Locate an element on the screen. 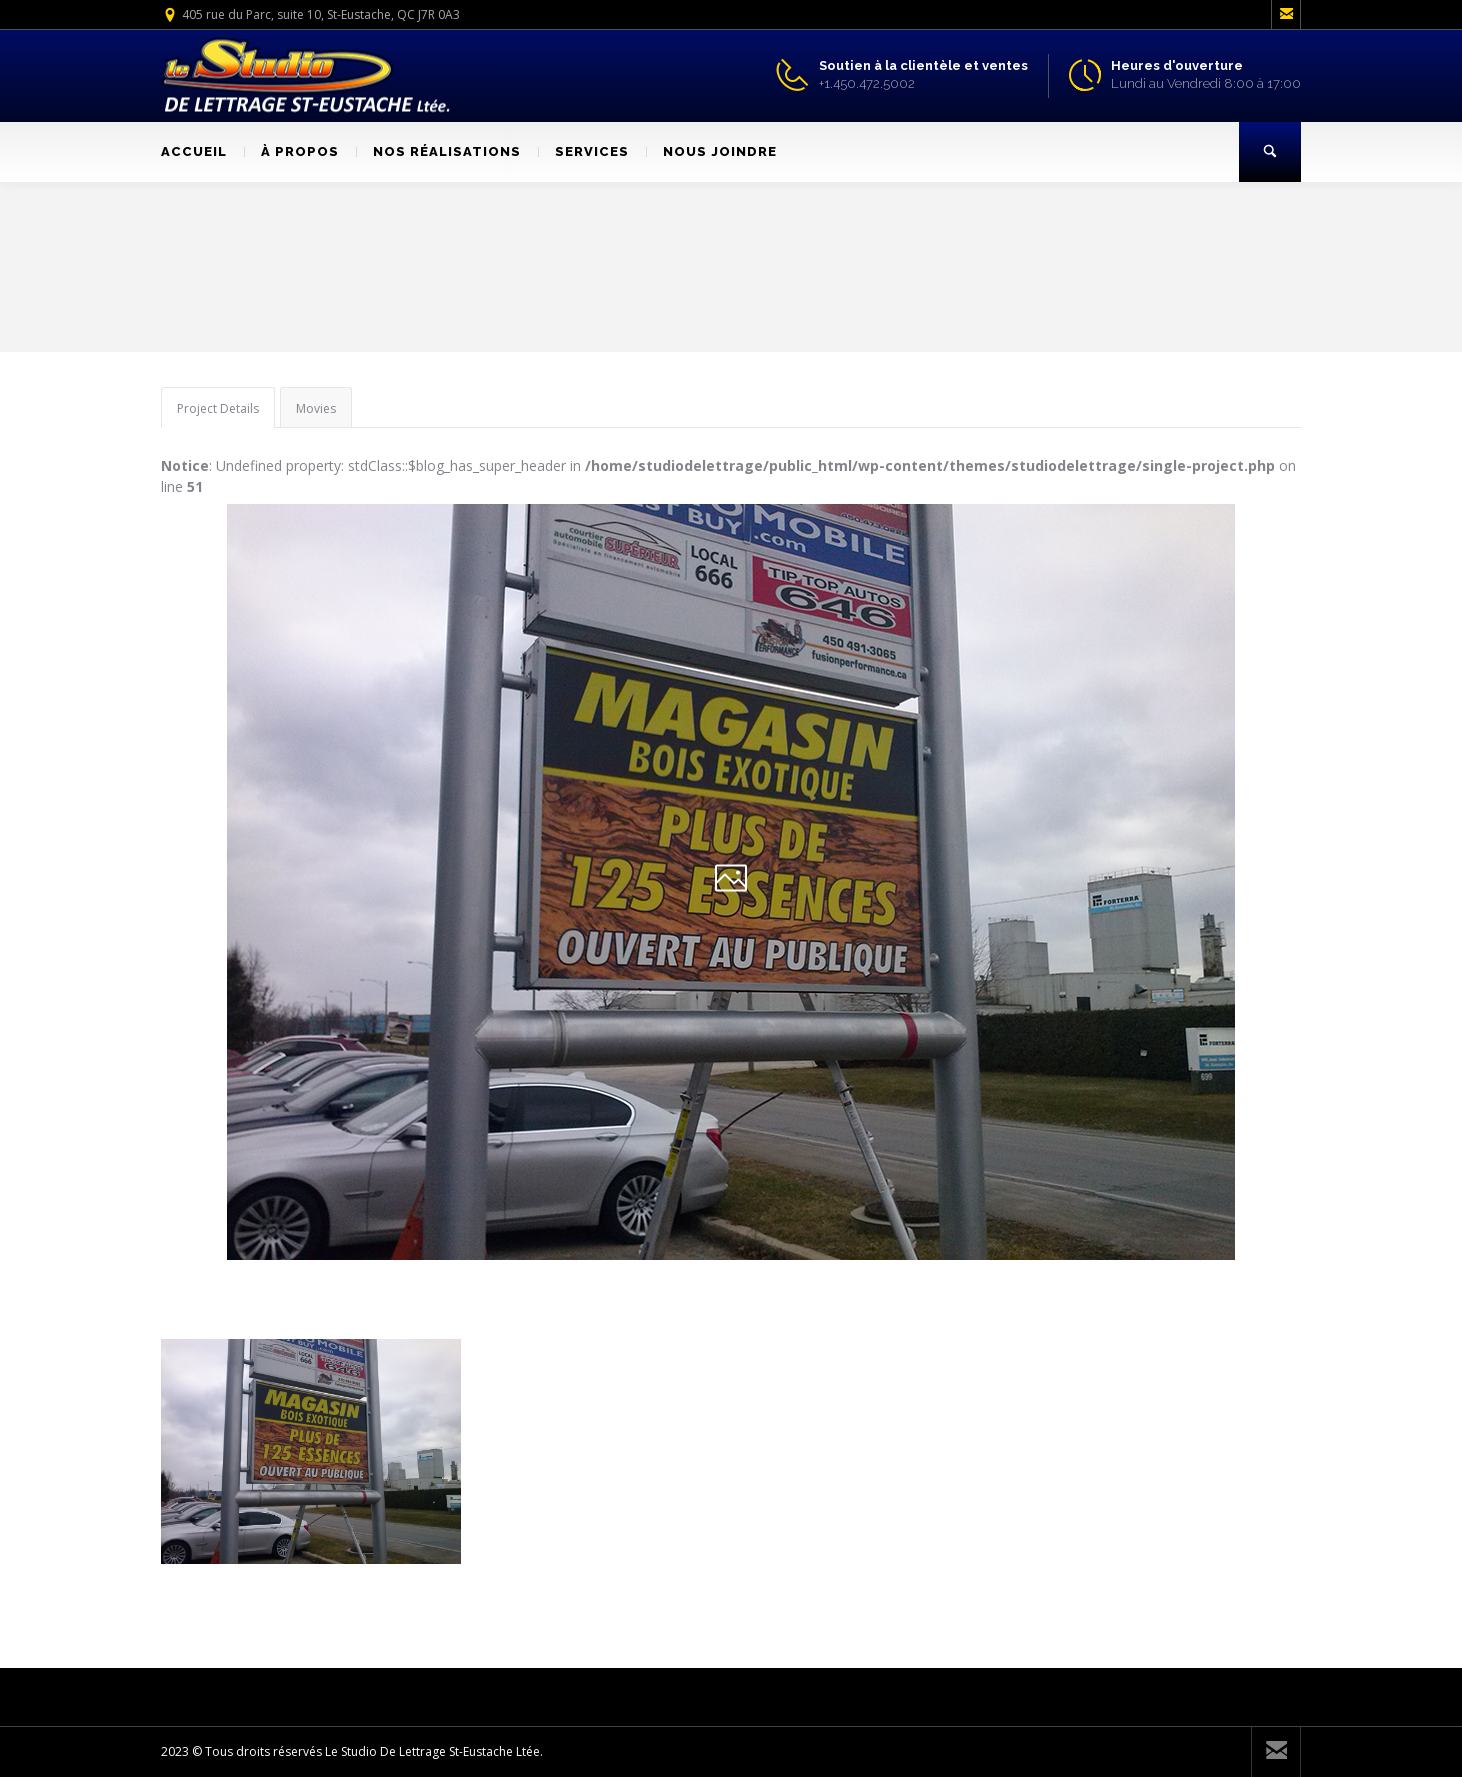 The width and height of the screenshot is (1462, 1777). À PROPOS is located at coordinates (291, 151).